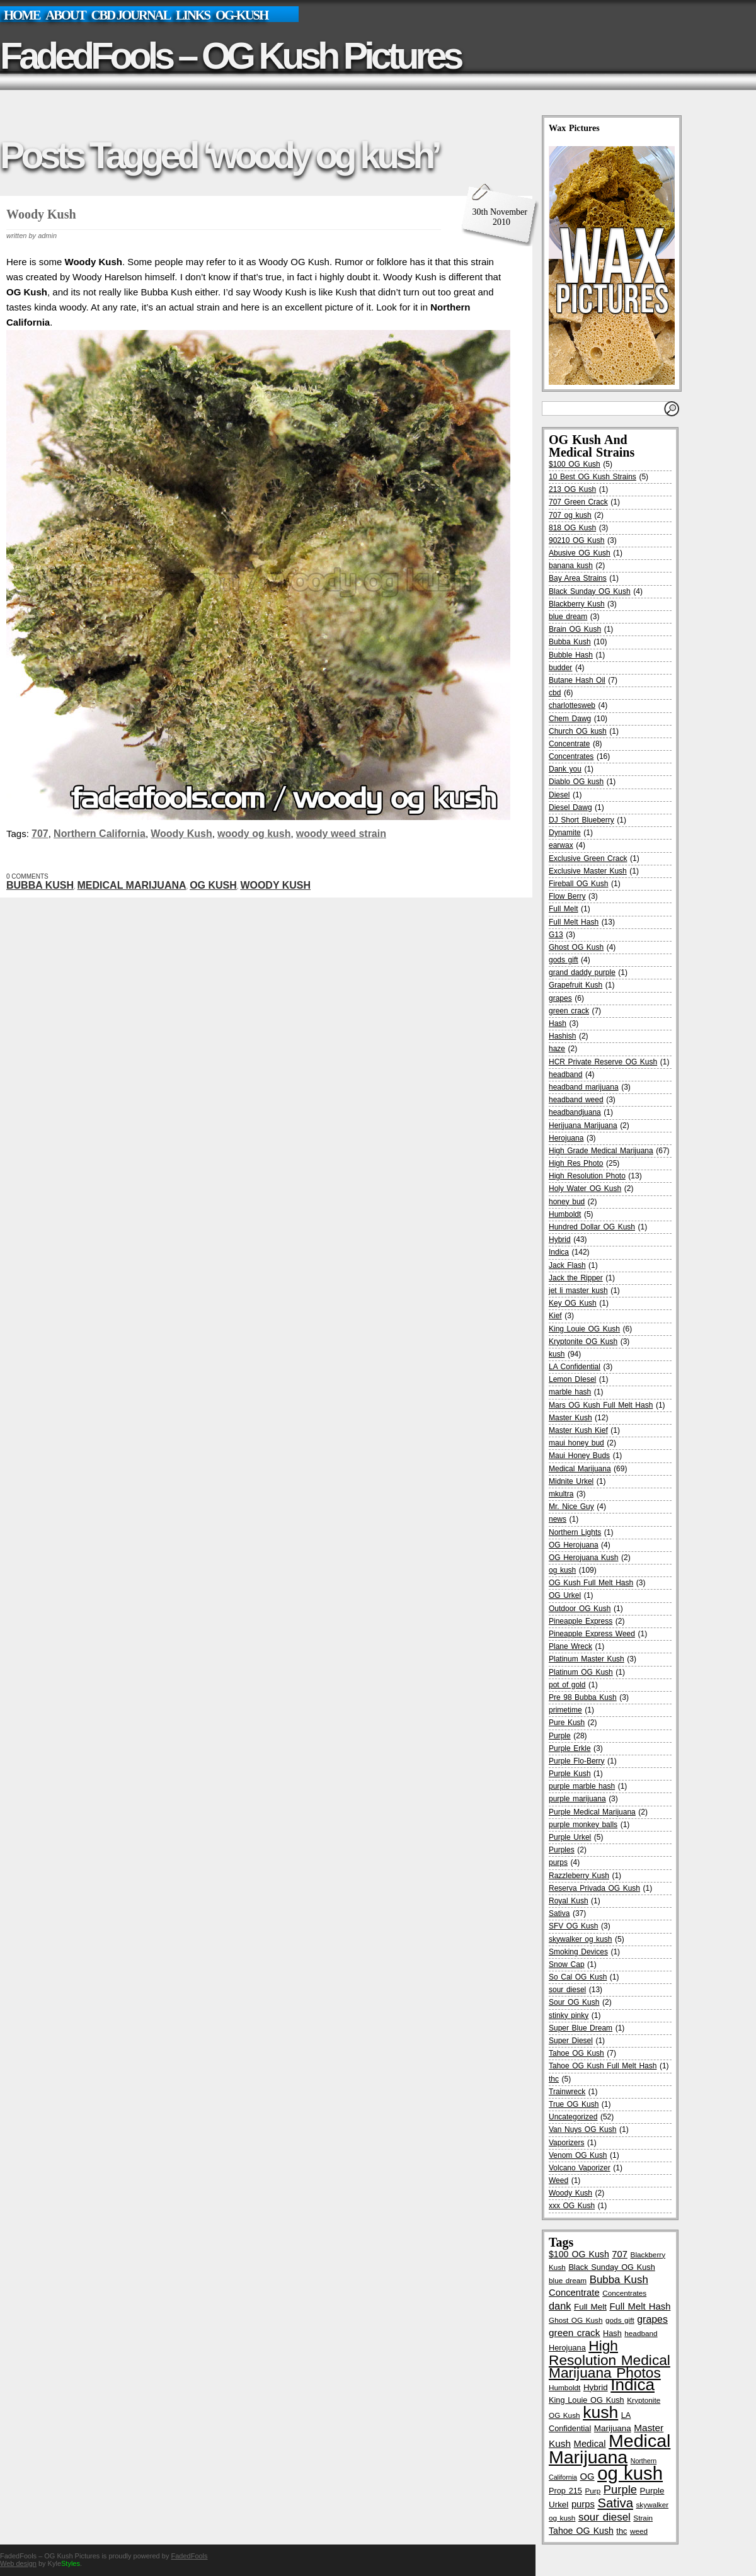 The image size is (756, 2576). What do you see at coordinates (568, 1900) in the screenshot?
I see `Royal Kush` at bounding box center [568, 1900].